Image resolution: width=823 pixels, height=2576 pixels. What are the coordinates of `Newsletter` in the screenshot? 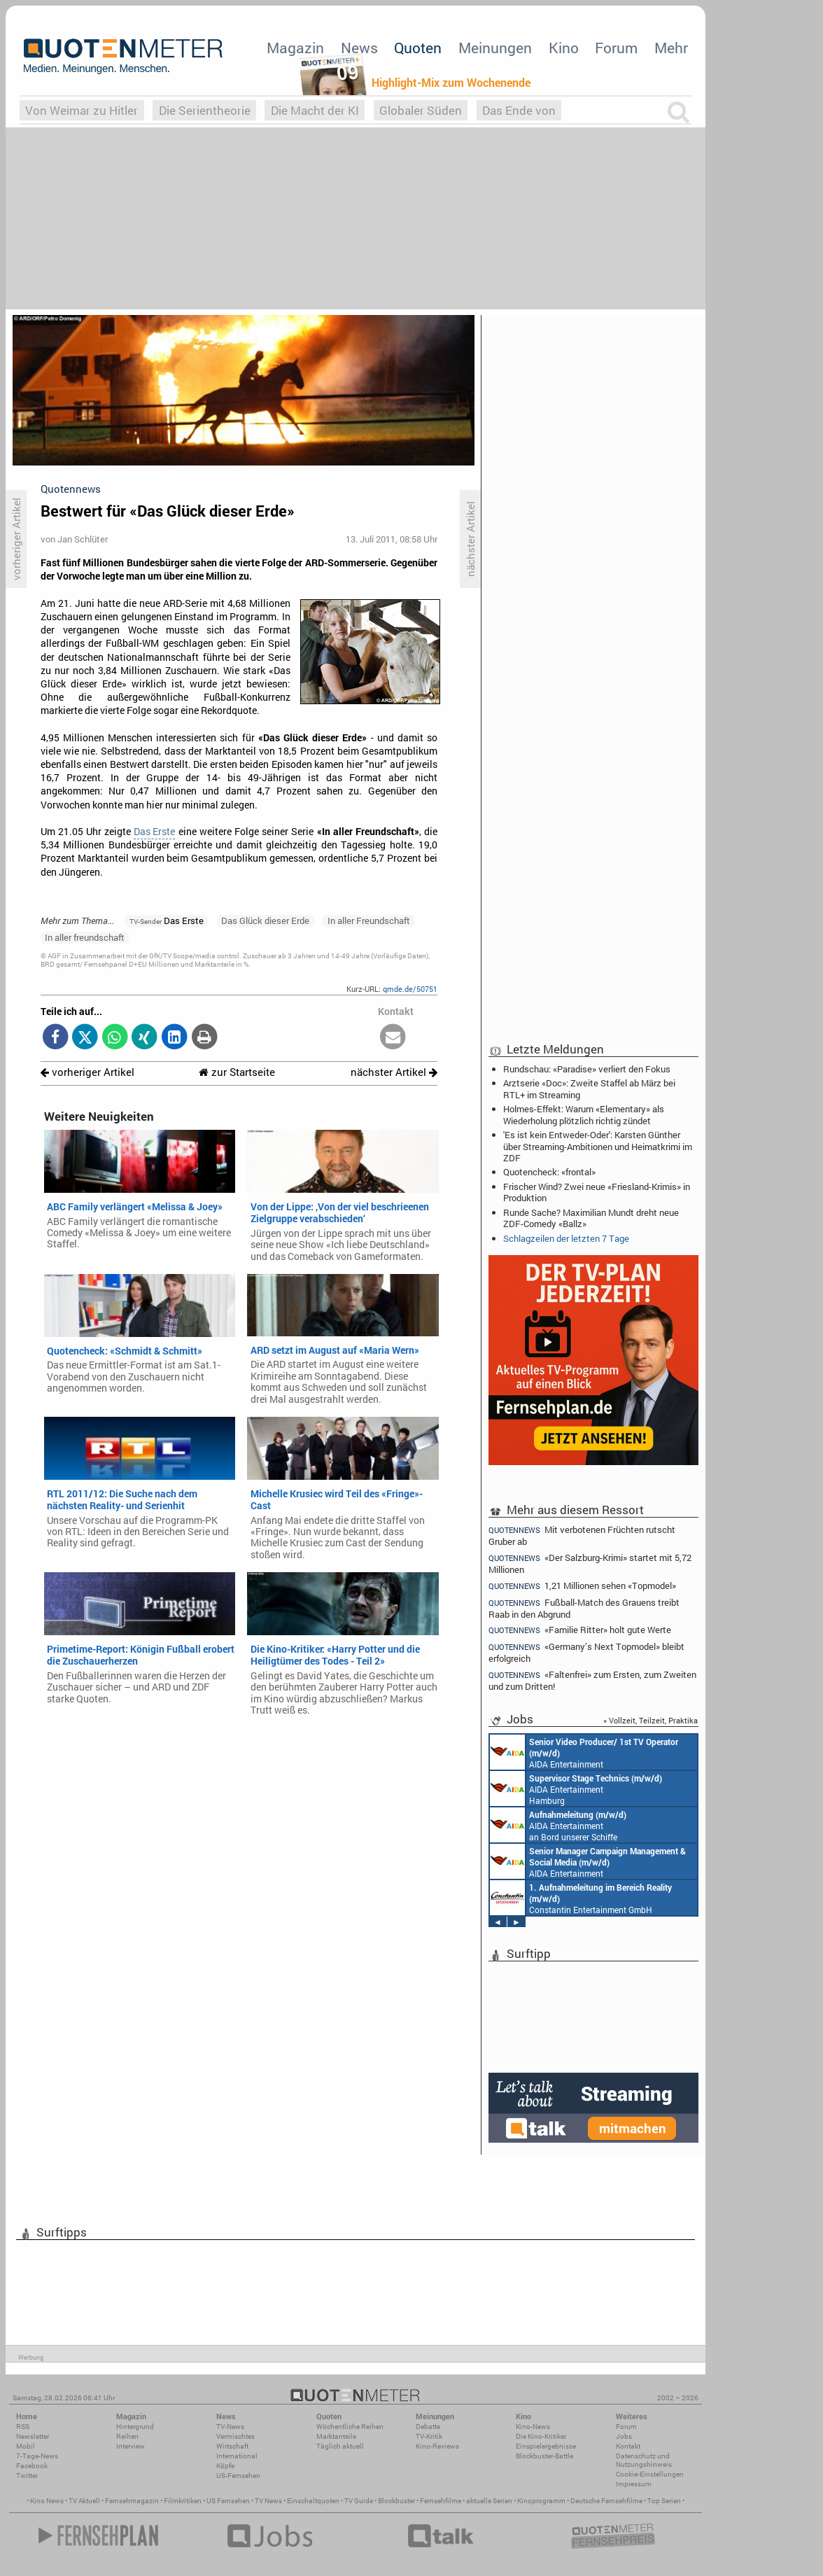 It's located at (32, 2436).